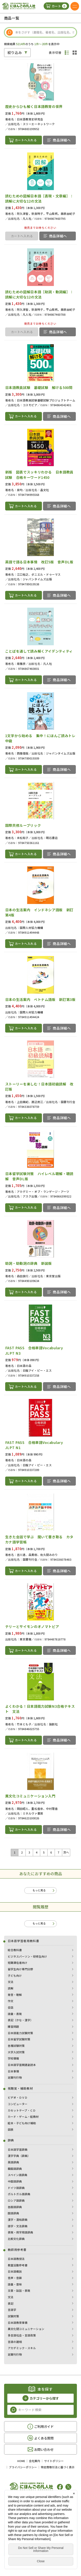 The image size is (81, 2576). I want to click on 韓国語辞典, so click(15, 2169).